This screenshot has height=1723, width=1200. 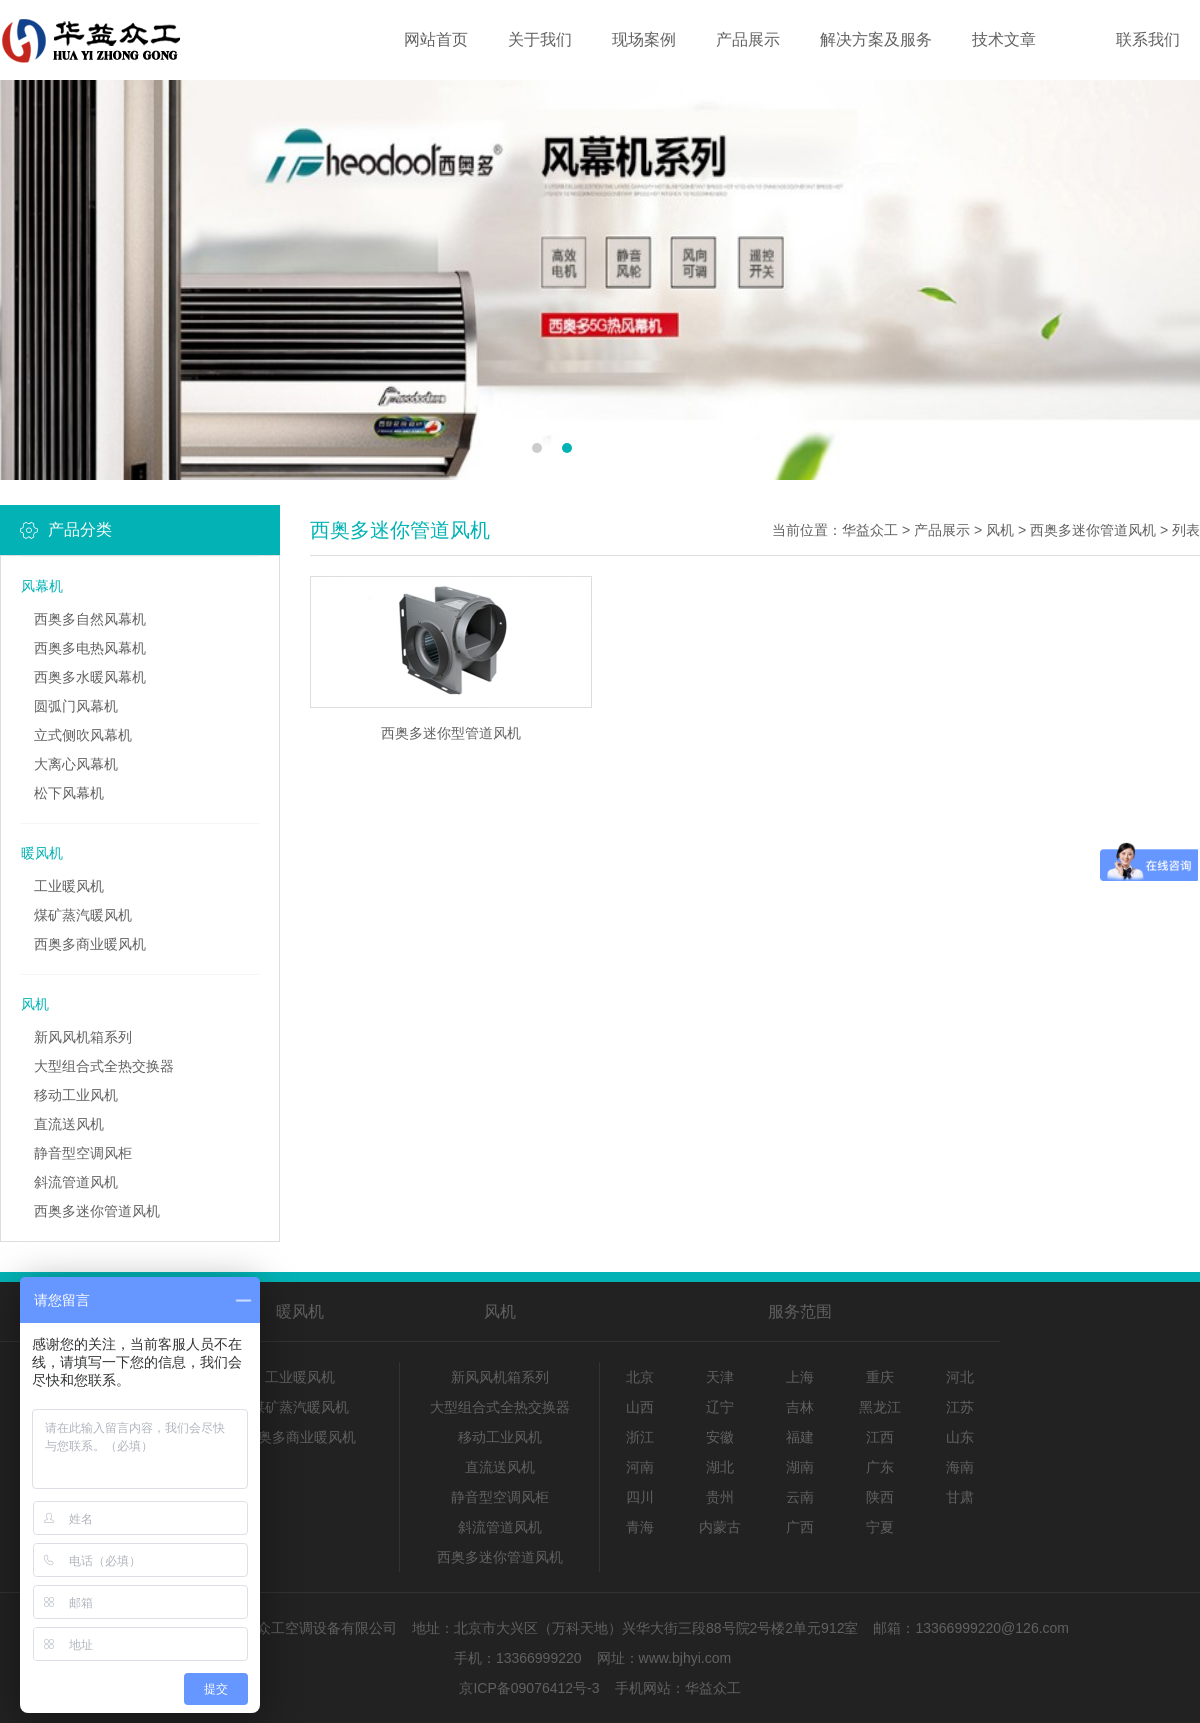 What do you see at coordinates (83, 1037) in the screenshot?
I see `新风风机箱系列` at bounding box center [83, 1037].